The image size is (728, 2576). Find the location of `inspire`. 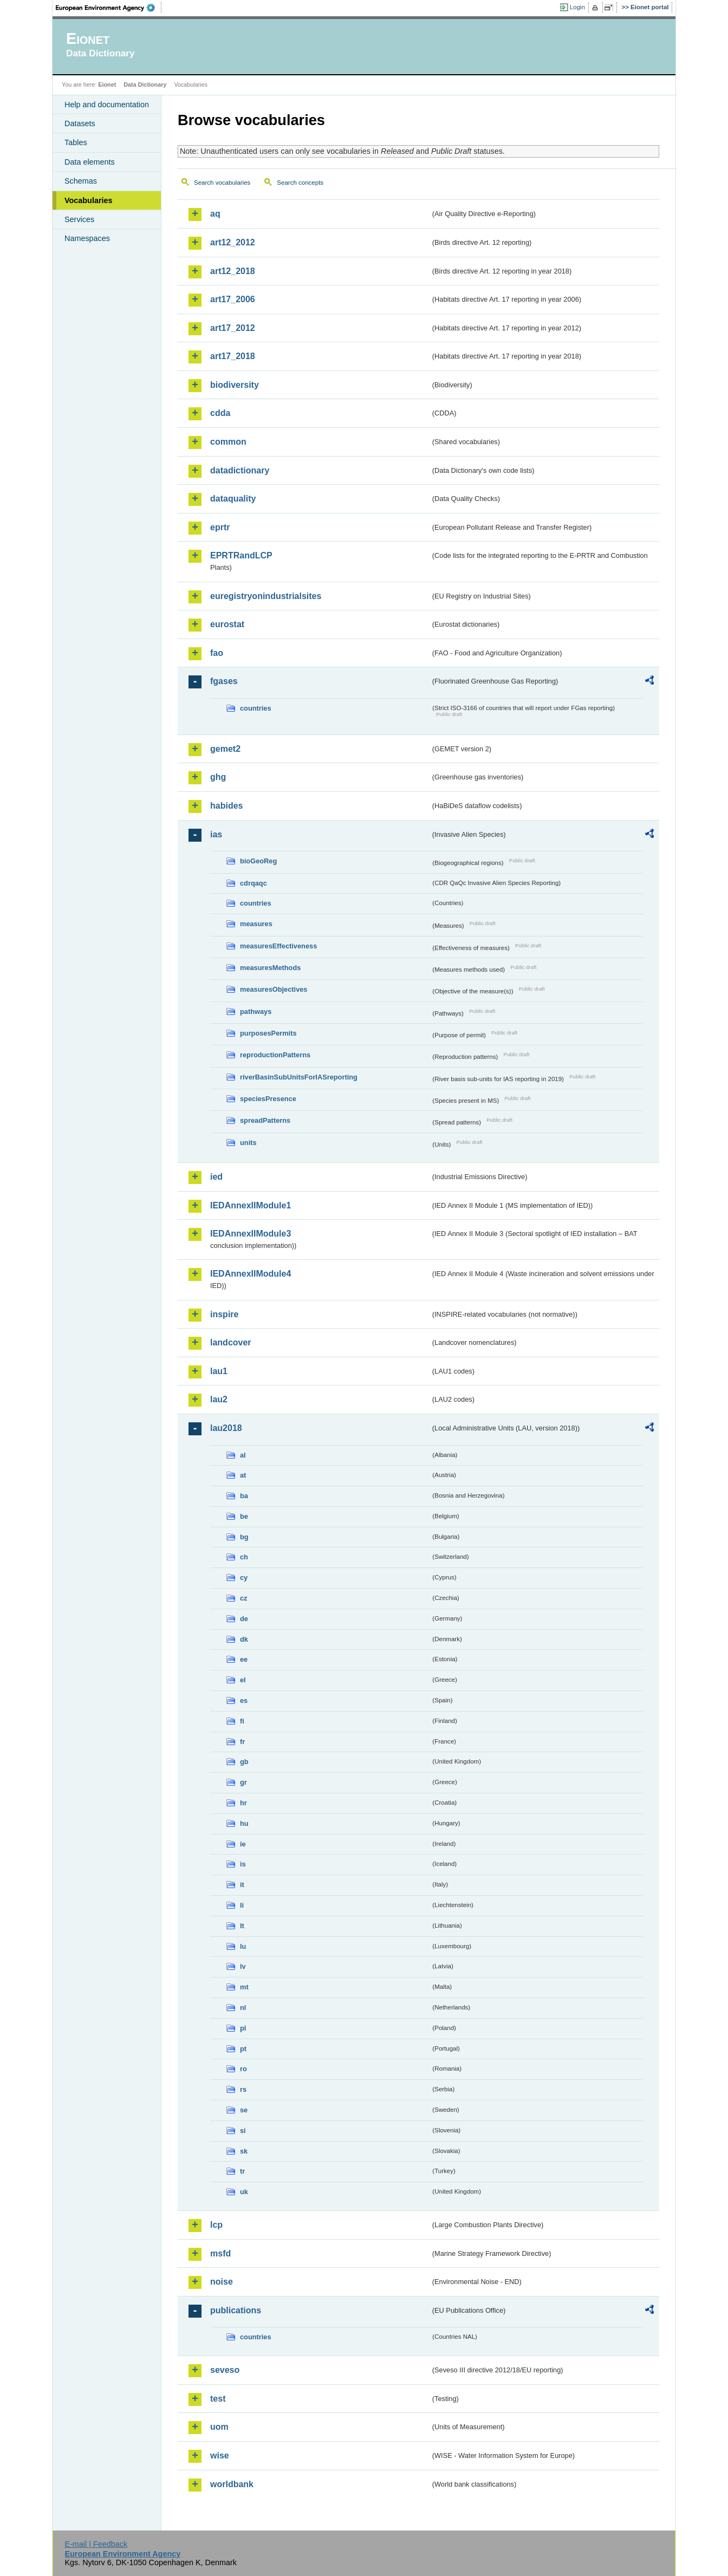

inspire is located at coordinates (224, 1314).